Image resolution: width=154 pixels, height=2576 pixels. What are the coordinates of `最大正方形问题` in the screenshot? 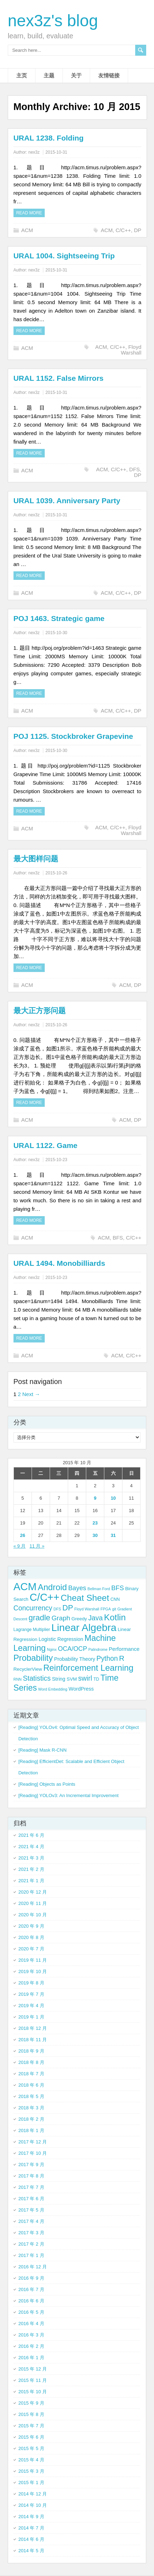 It's located at (39, 1010).